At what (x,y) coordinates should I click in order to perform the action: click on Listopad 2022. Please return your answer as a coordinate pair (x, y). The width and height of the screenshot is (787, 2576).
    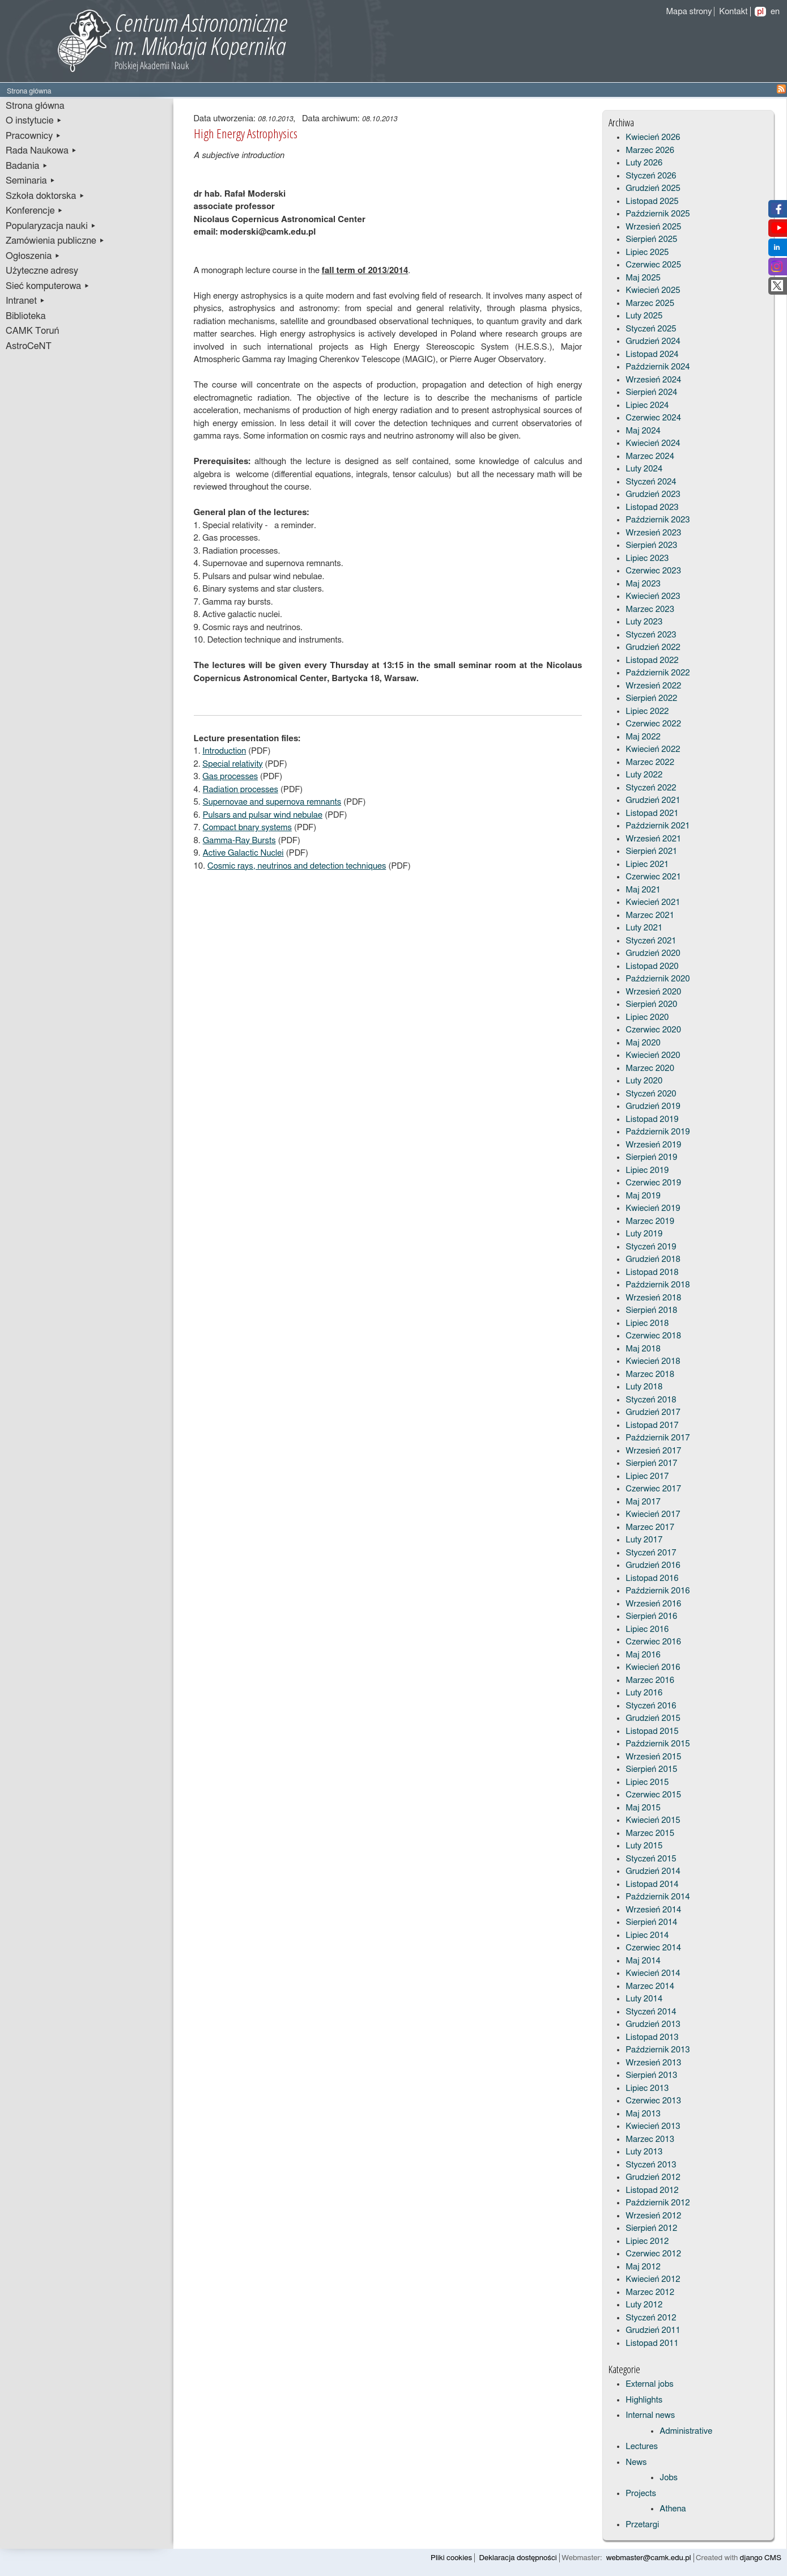
    Looking at the image, I should click on (652, 660).